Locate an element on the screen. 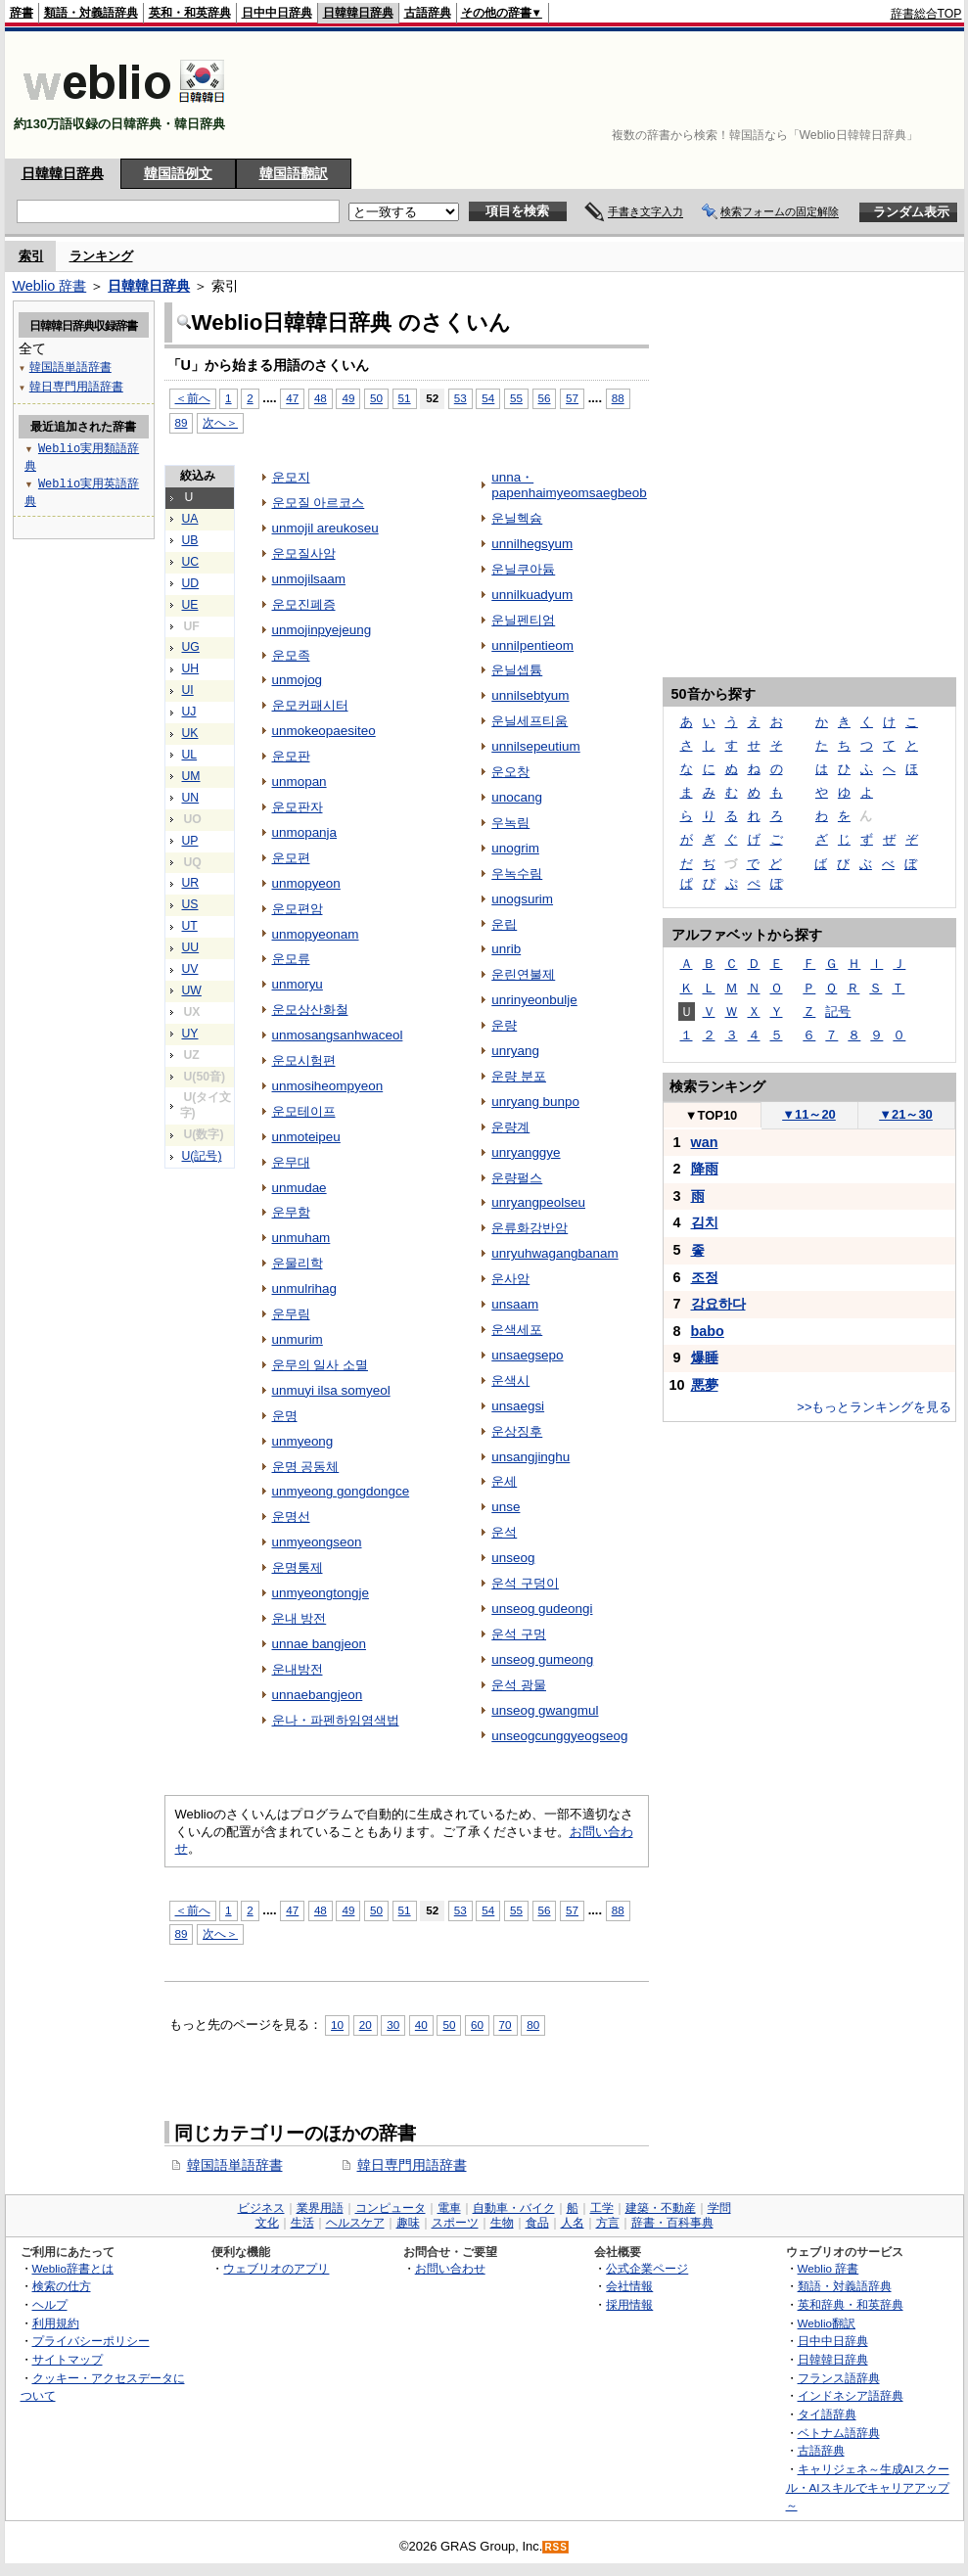 The image size is (968, 2576). unryanggye is located at coordinates (525, 1152).